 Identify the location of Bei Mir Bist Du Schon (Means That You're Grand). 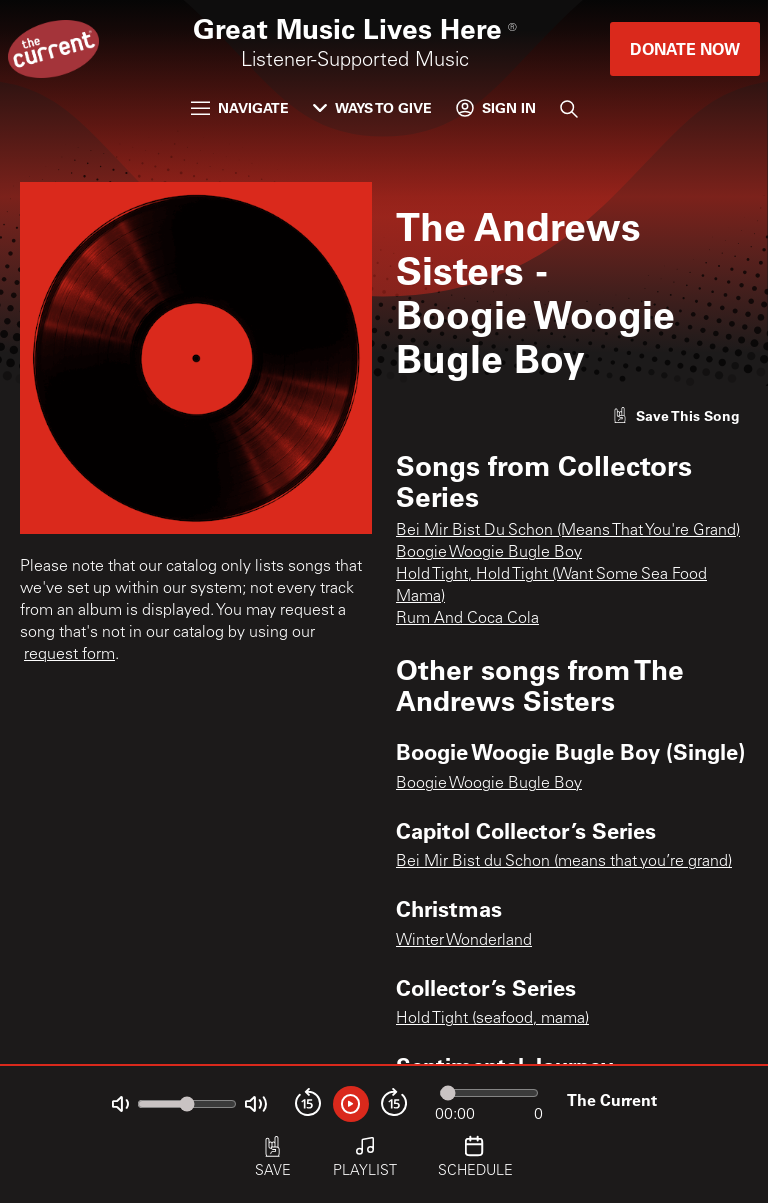
(568, 531).